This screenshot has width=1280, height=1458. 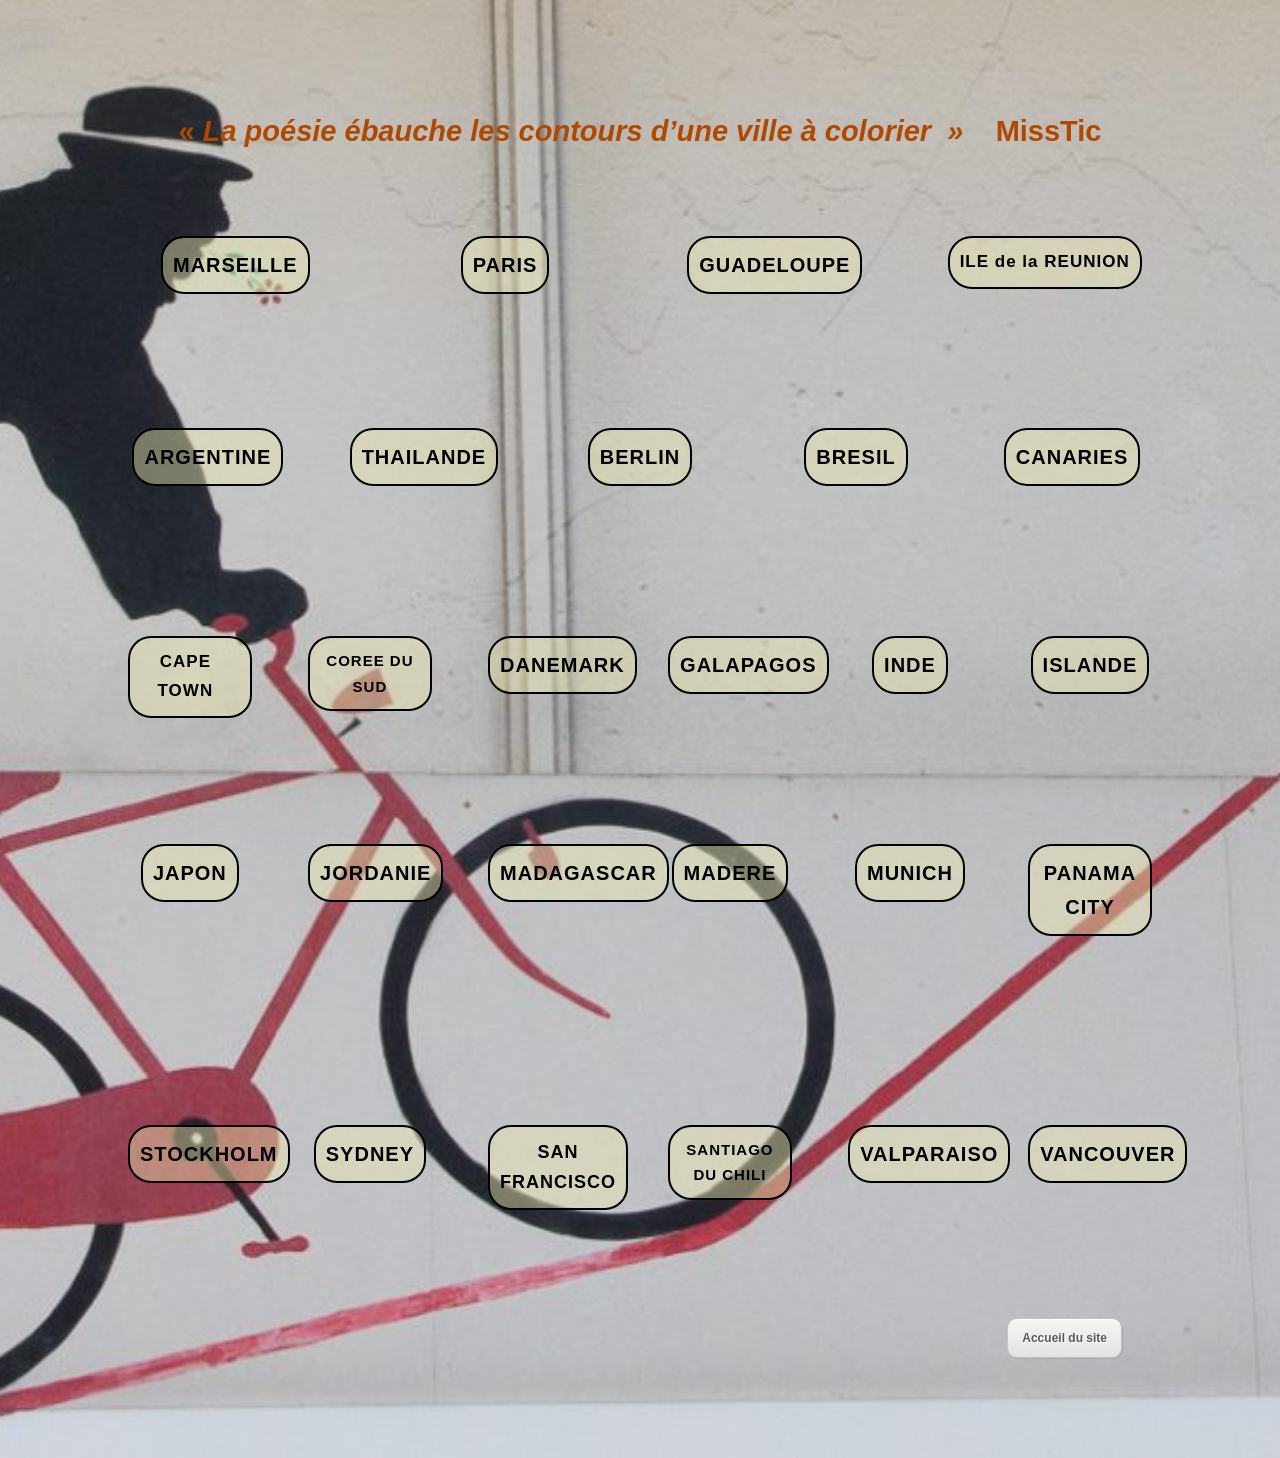 What do you see at coordinates (558, 1167) in the screenshot?
I see `SAN FRANCISCO` at bounding box center [558, 1167].